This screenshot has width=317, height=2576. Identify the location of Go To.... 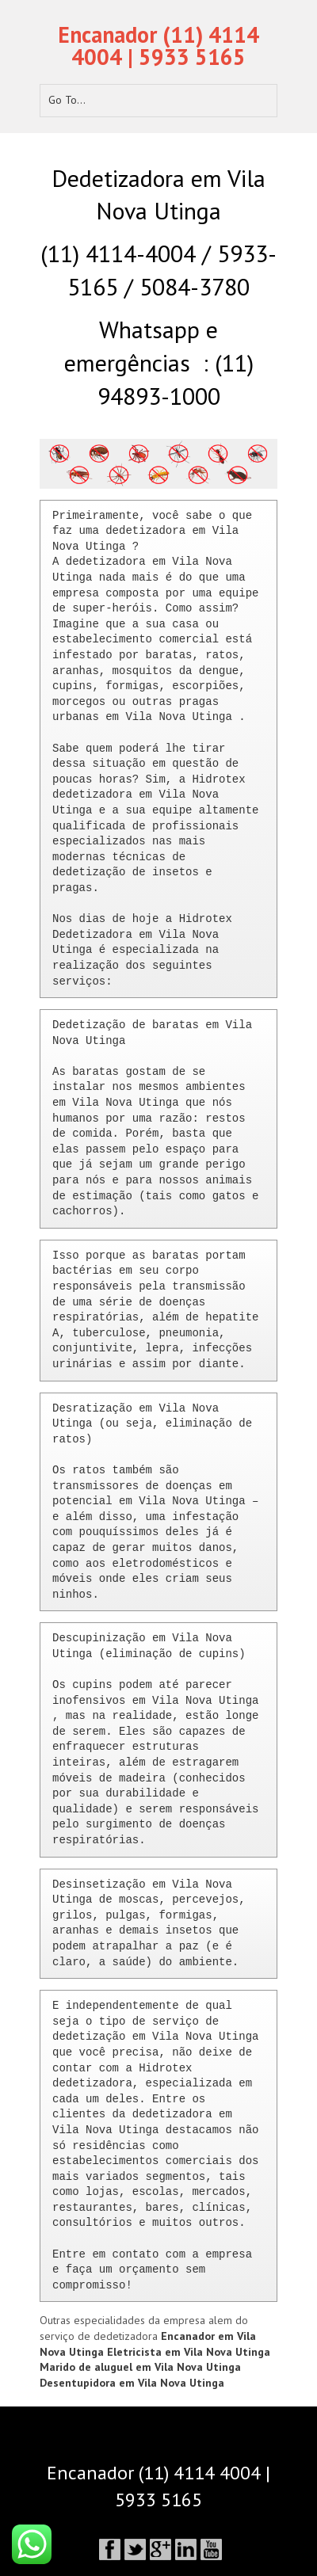
(67, 100).